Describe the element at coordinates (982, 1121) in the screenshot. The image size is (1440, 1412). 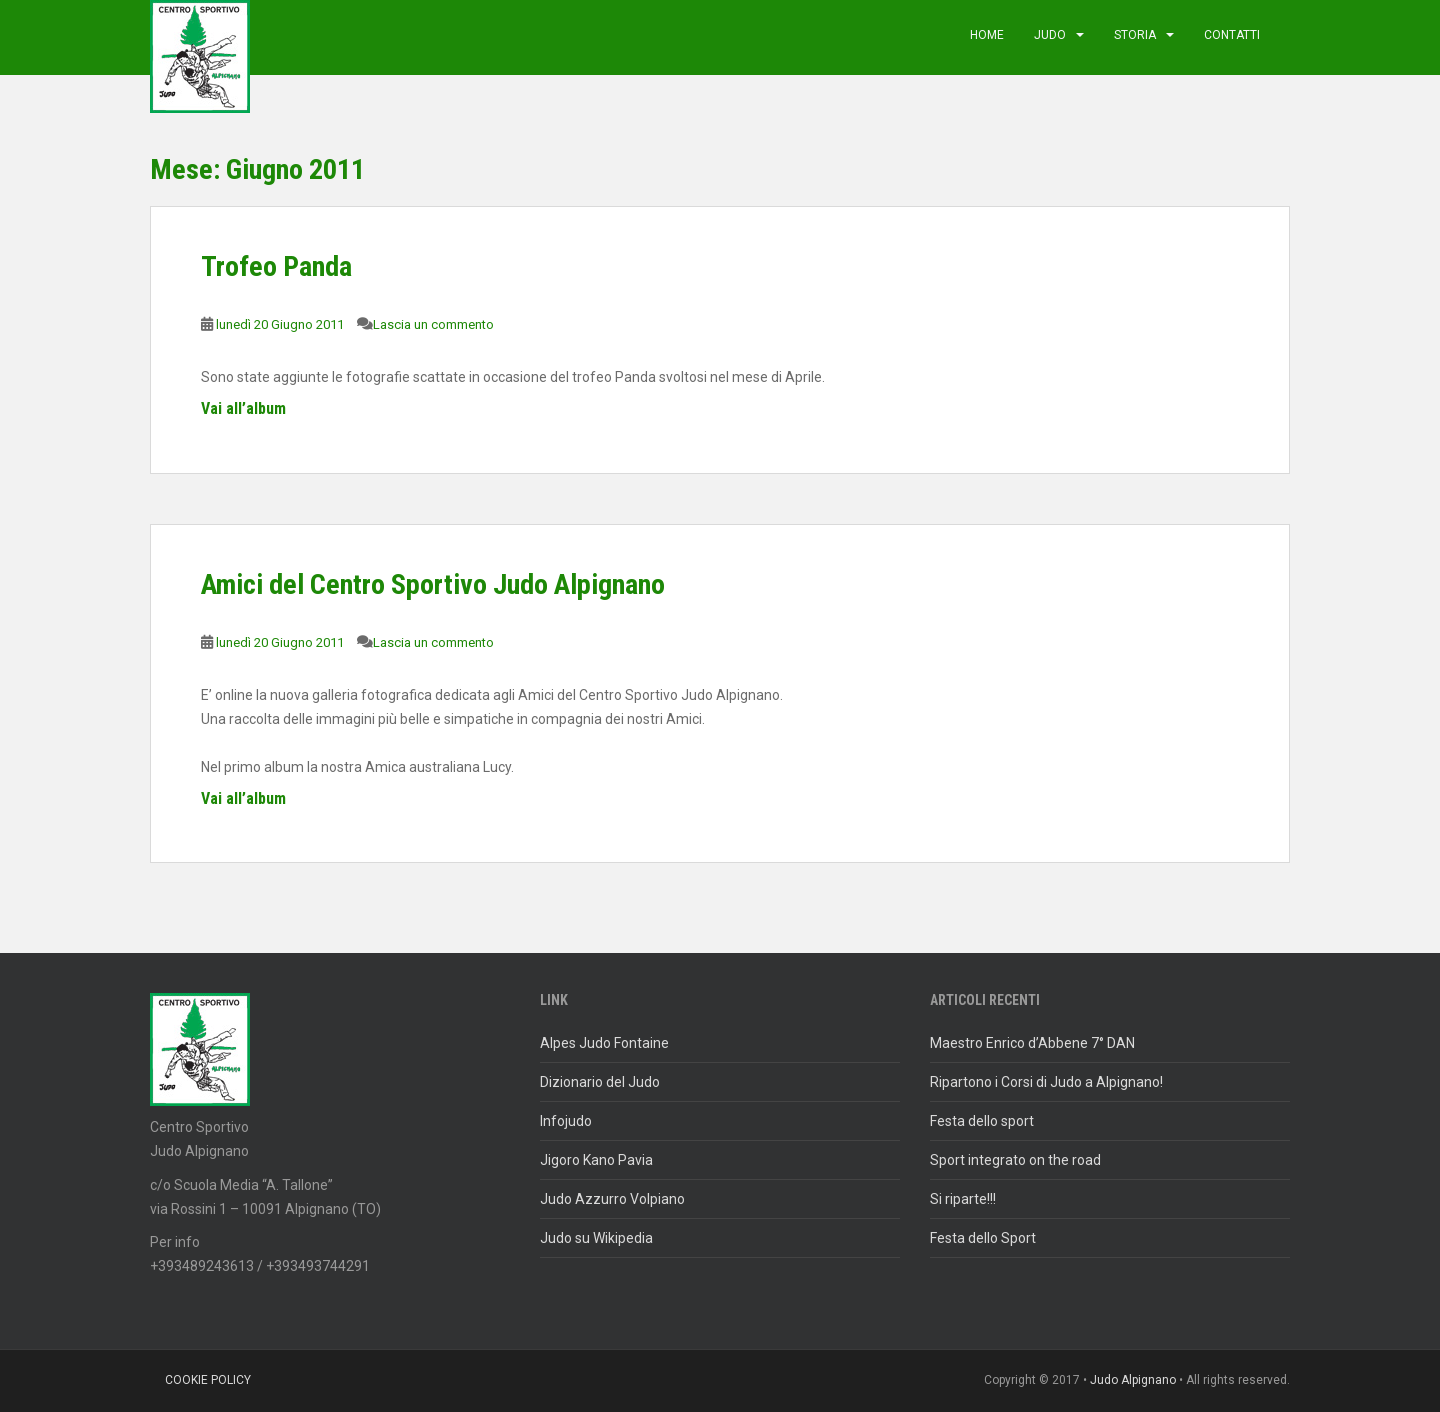
I see `Festa dello sport` at that location.